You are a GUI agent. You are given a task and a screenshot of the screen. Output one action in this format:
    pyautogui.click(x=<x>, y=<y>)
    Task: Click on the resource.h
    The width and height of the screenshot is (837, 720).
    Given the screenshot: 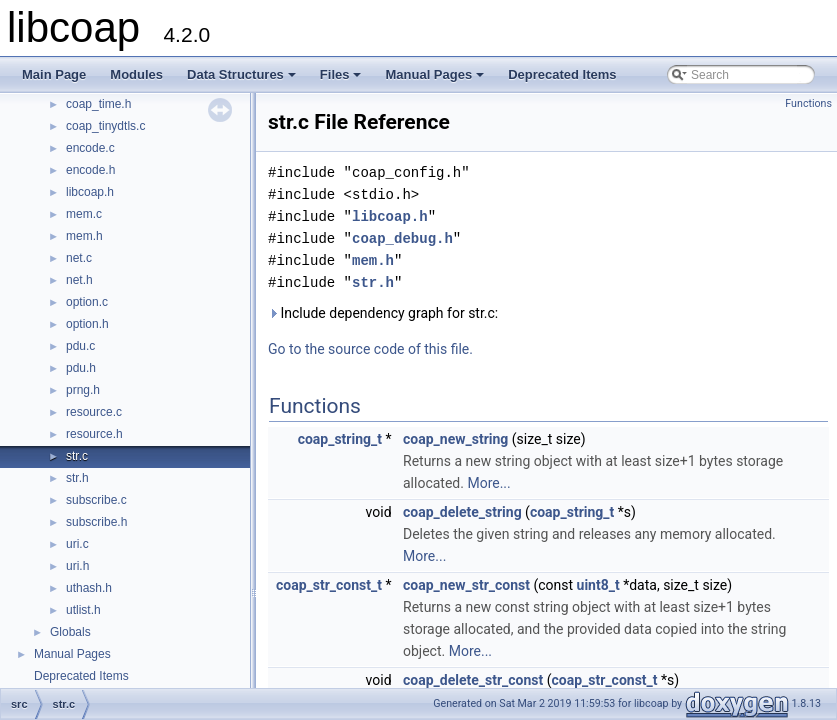 What is the action you would take?
    pyautogui.click(x=94, y=434)
    